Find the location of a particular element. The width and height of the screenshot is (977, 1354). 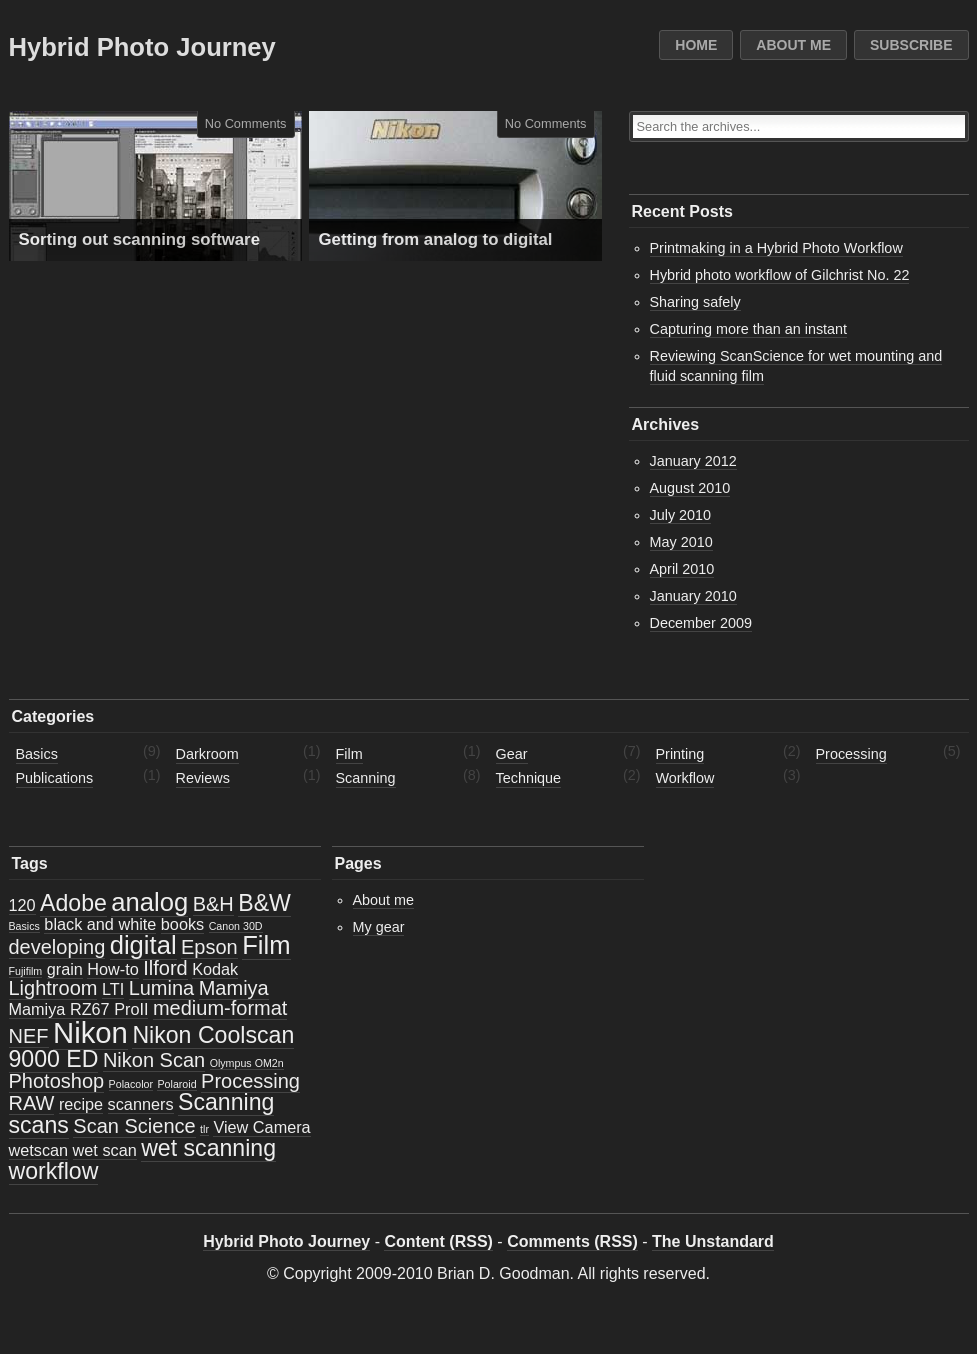

Lightroom [Lightroom (3 items)] is located at coordinates (53, 988).